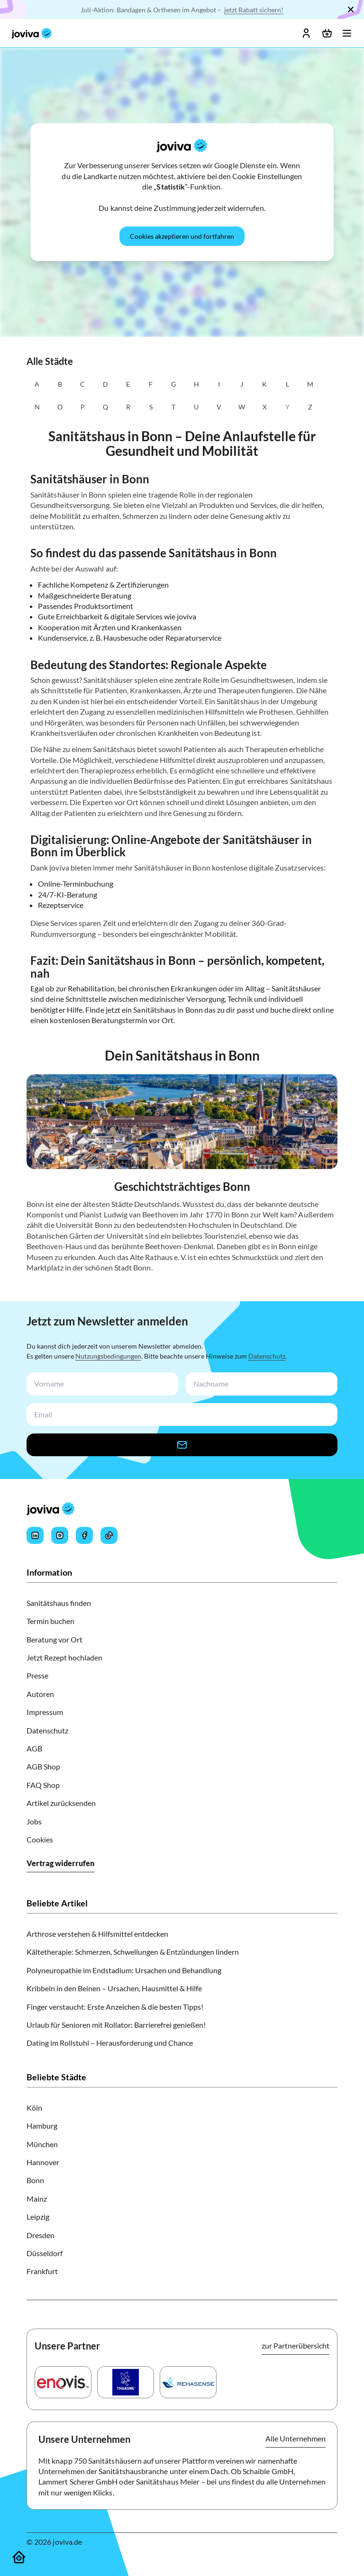 The width and height of the screenshot is (364, 2576). What do you see at coordinates (34, 1748) in the screenshot?
I see `AGB` at bounding box center [34, 1748].